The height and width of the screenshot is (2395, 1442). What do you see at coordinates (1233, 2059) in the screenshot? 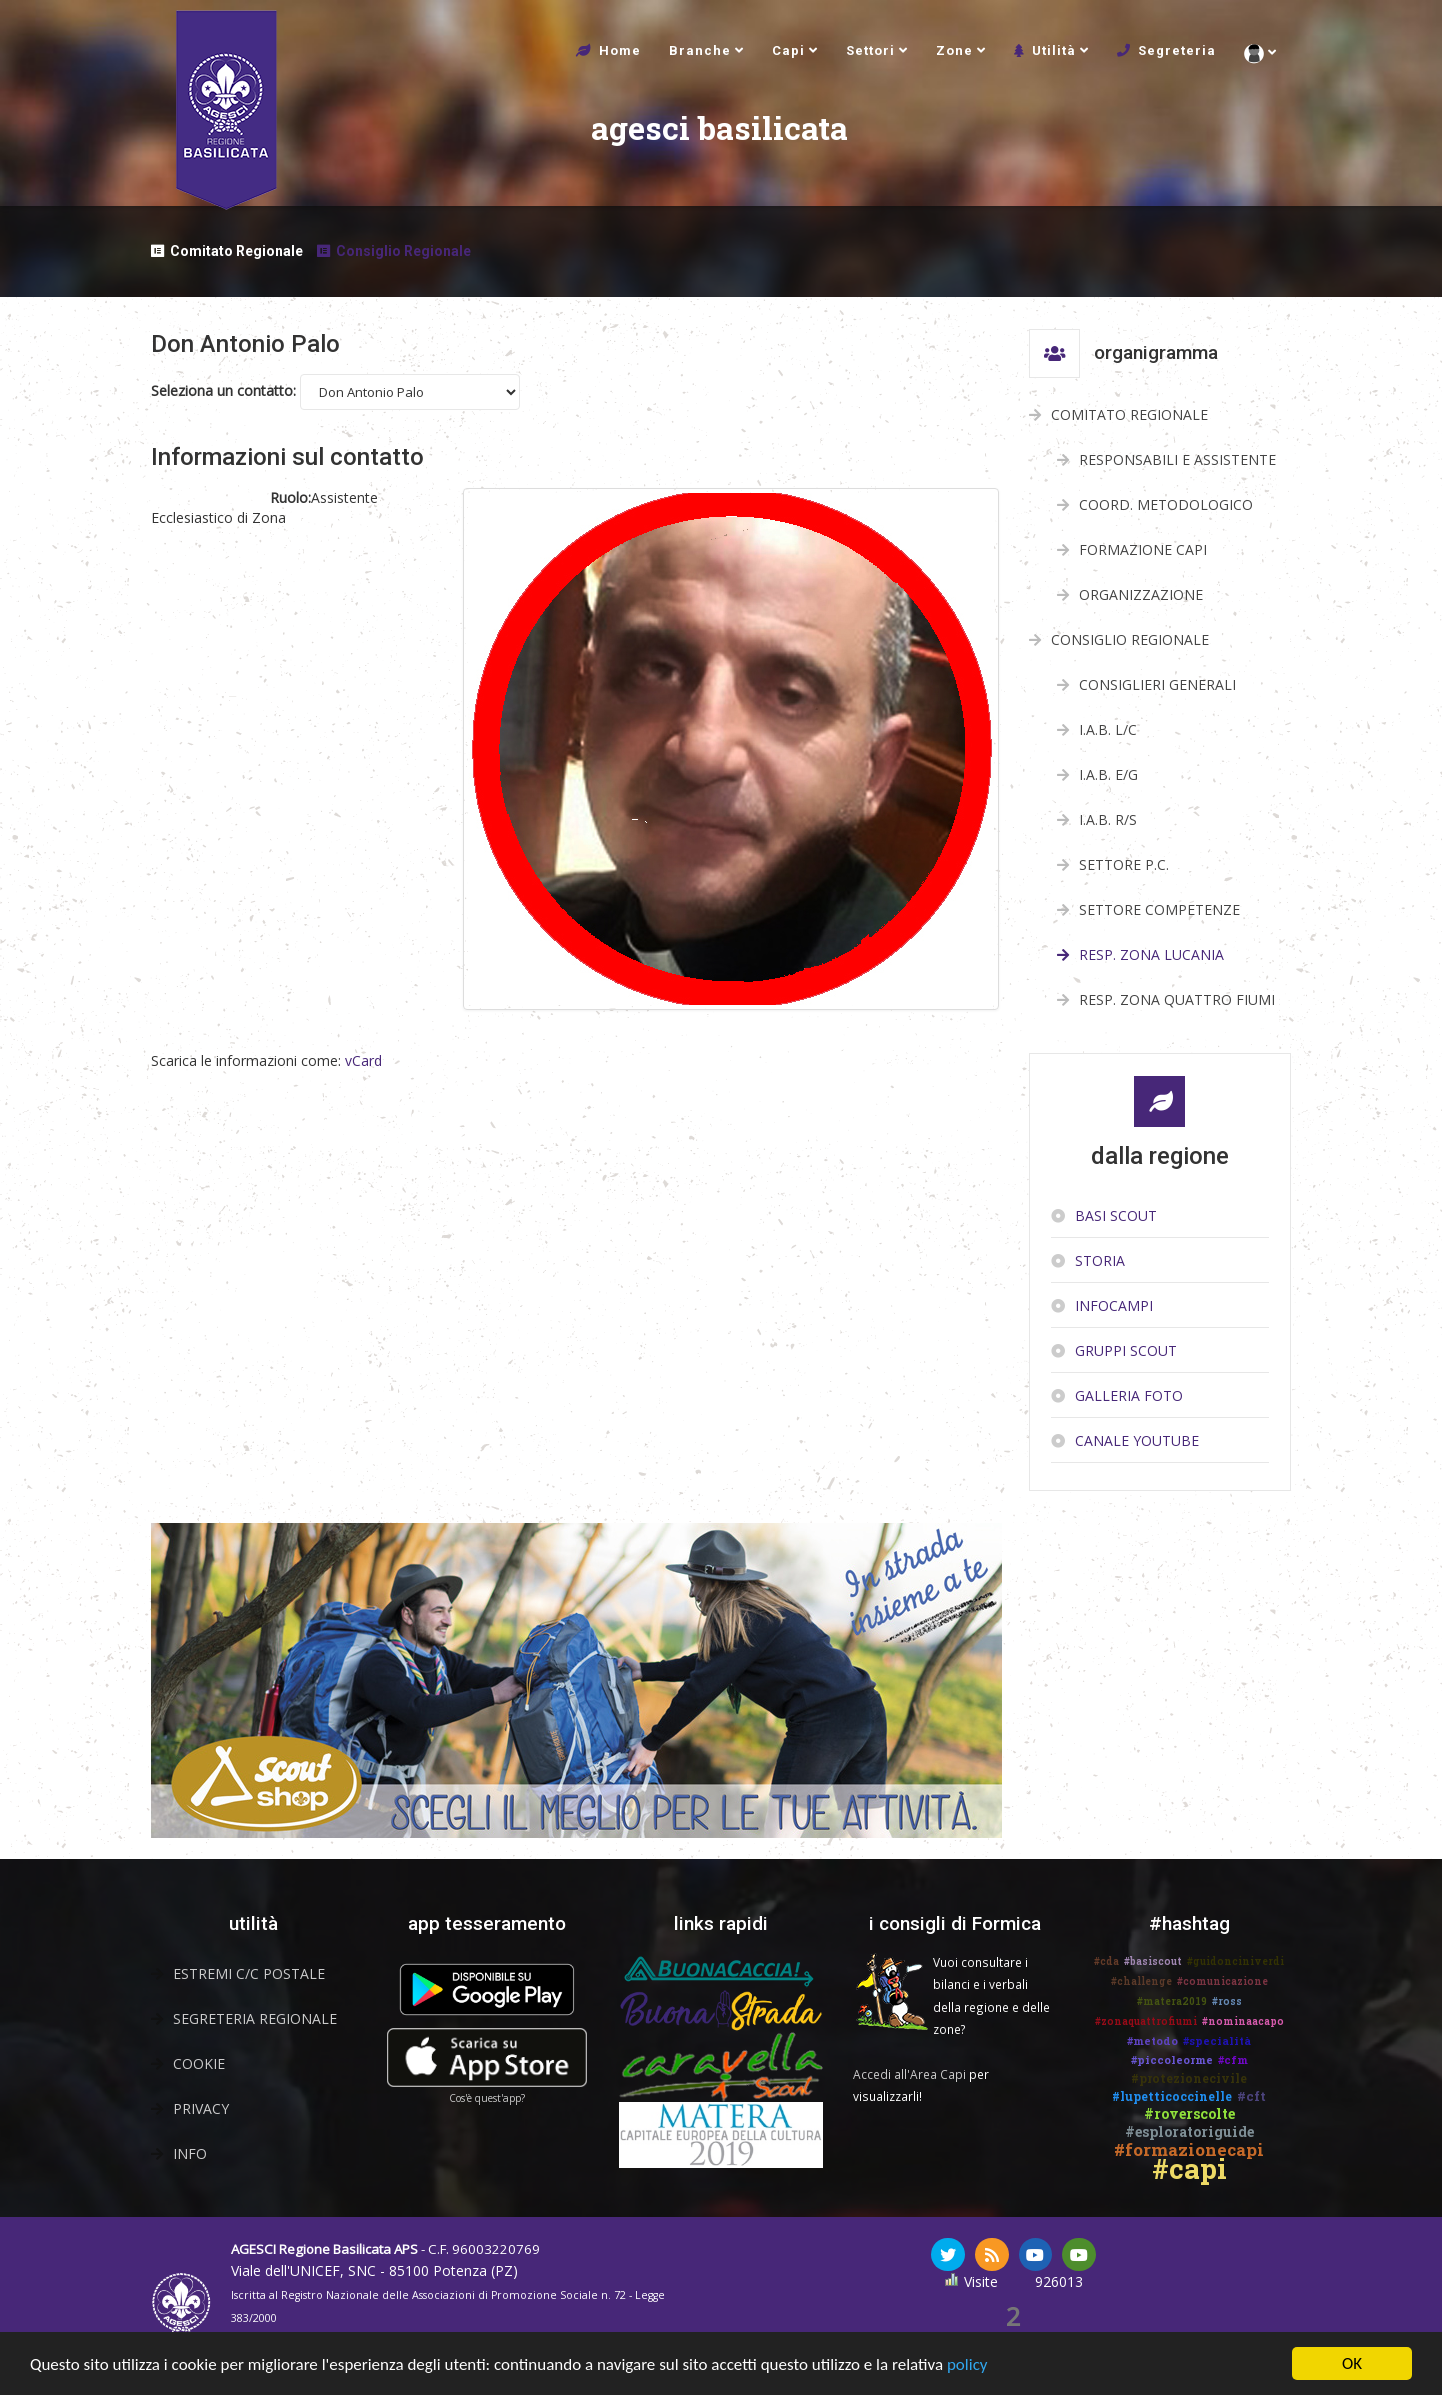
I see `#cfm` at bounding box center [1233, 2059].